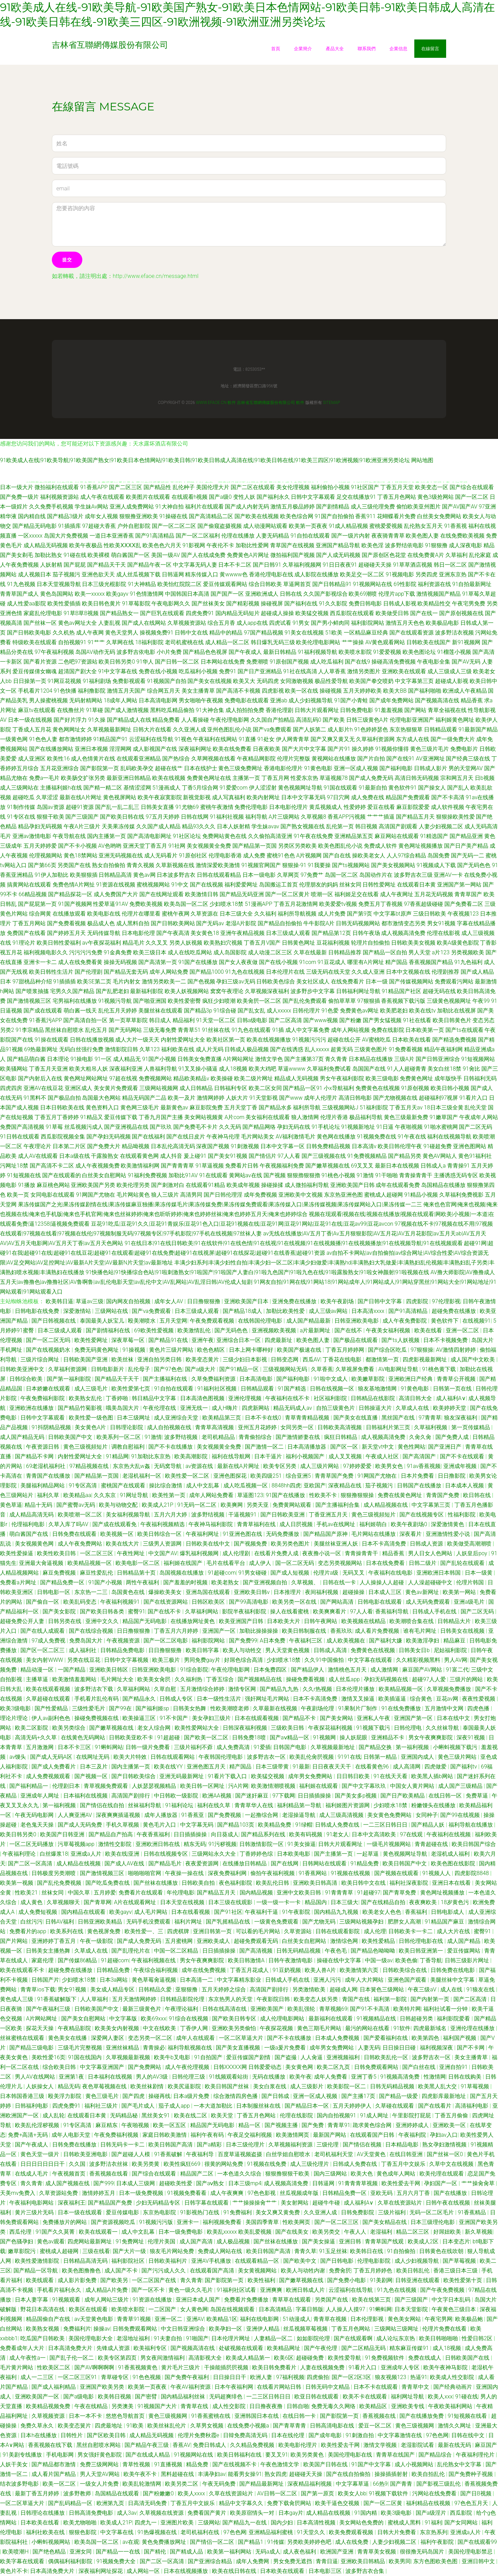 This screenshot has width=498, height=2576. What do you see at coordinates (16, 487) in the screenshot?
I see `日本一级大片` at bounding box center [16, 487].